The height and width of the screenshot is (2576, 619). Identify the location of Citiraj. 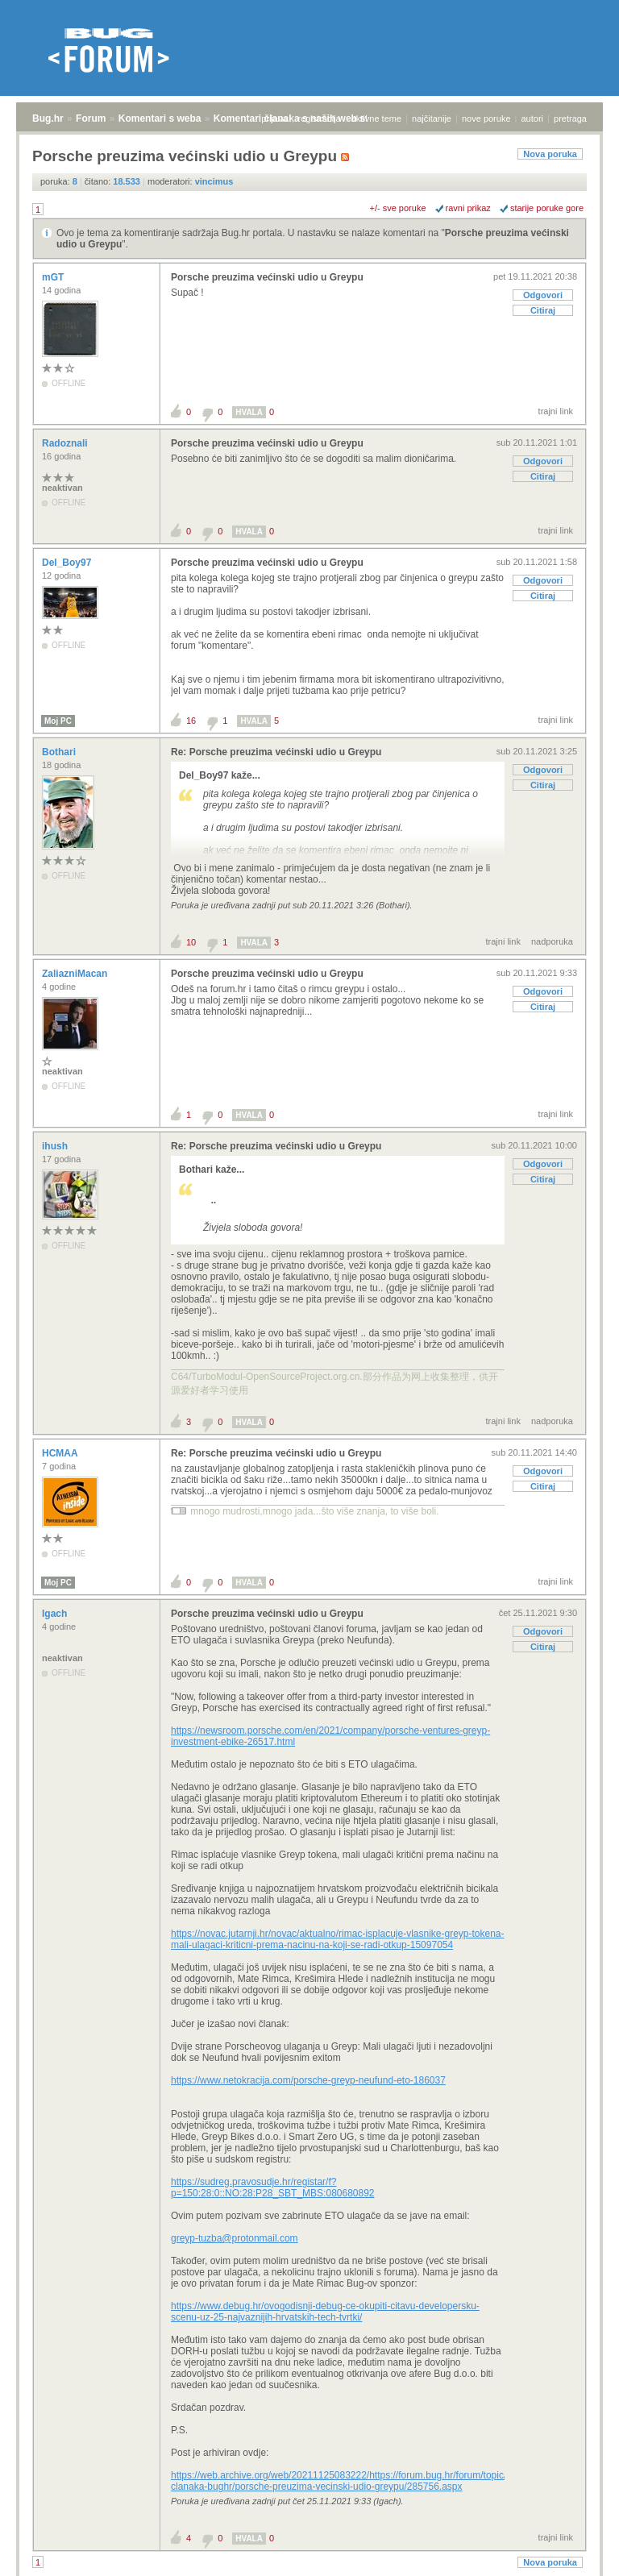
(542, 310).